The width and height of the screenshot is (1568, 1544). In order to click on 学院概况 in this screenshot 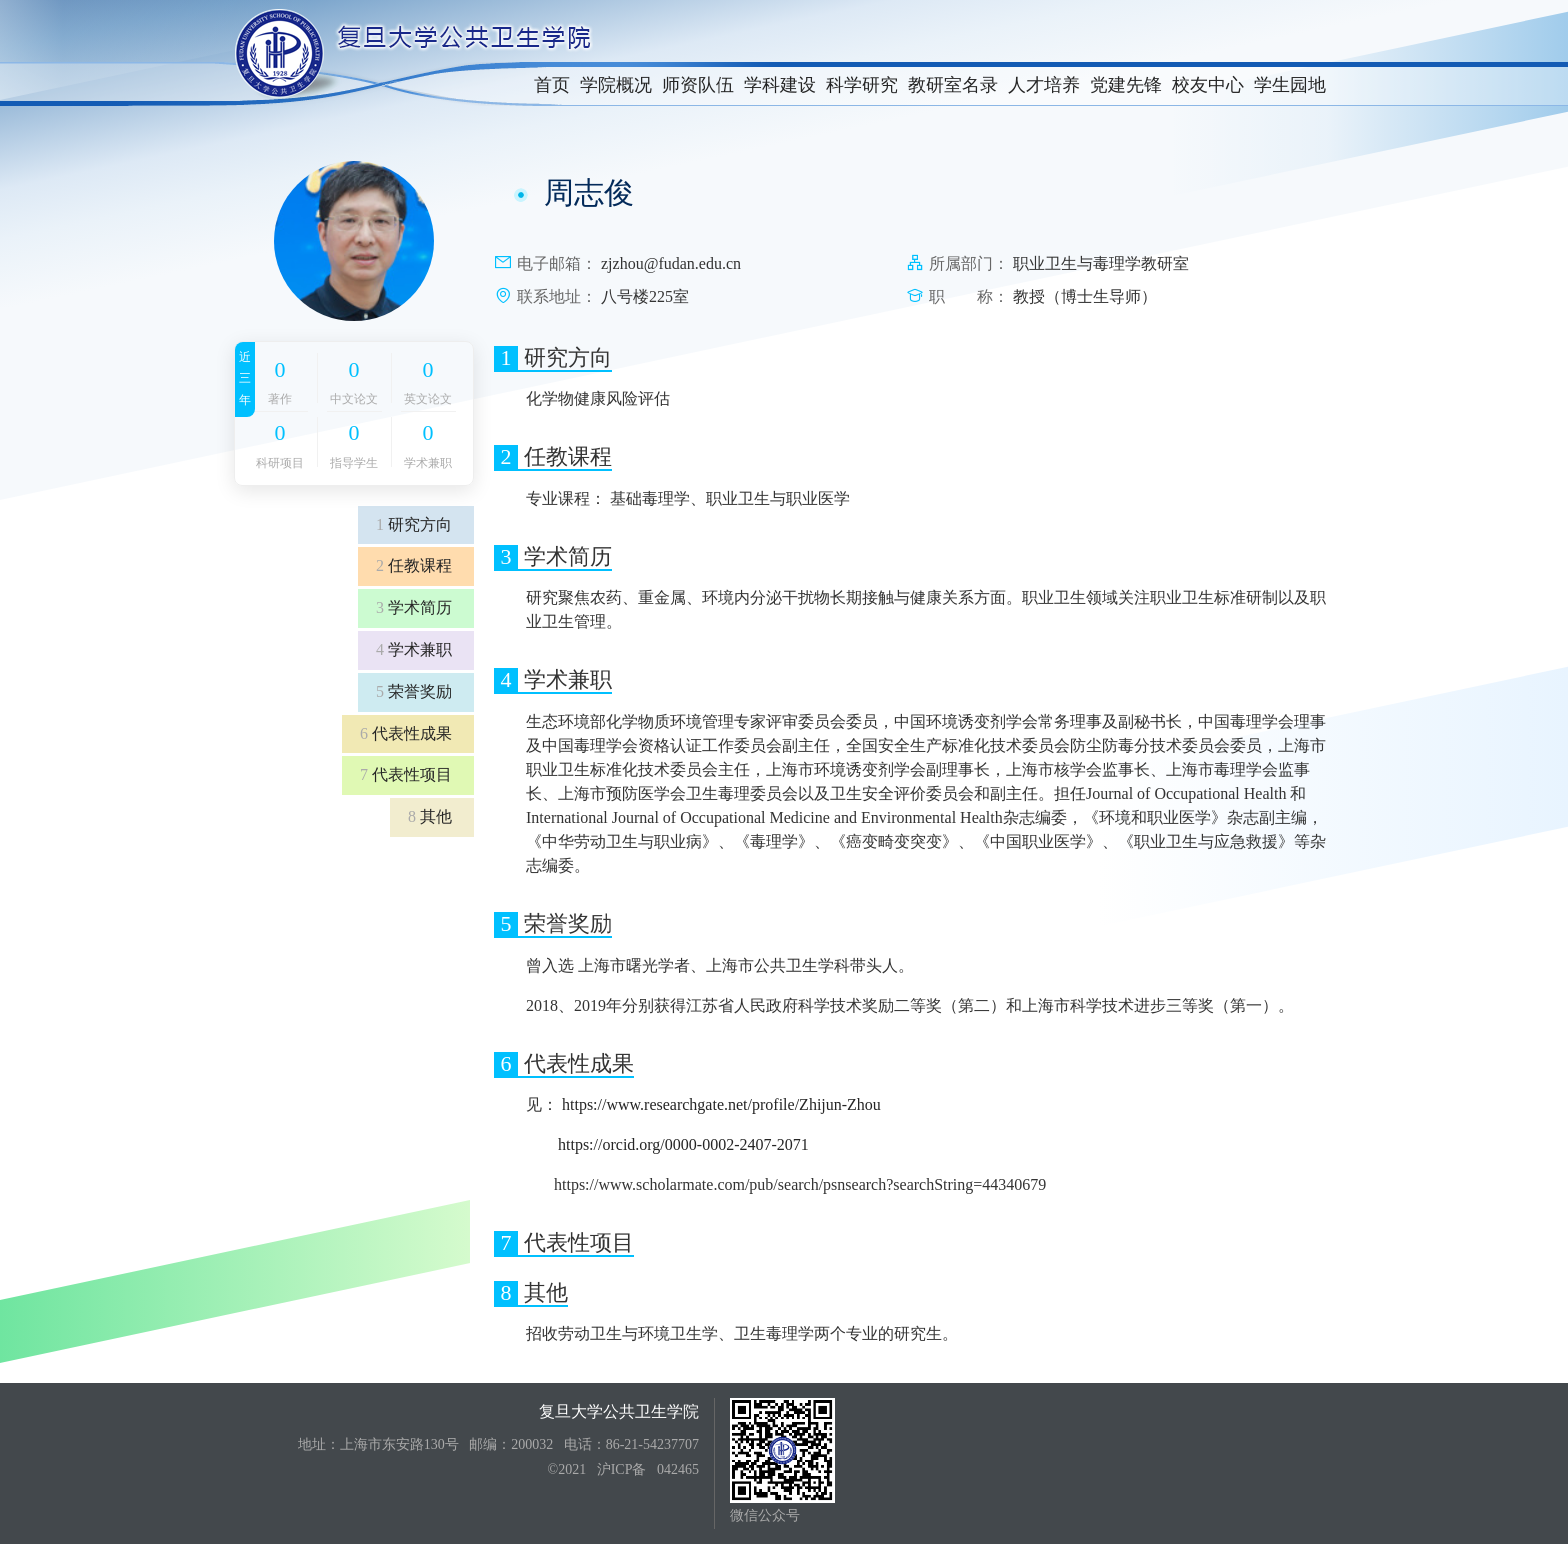, I will do `click(616, 85)`.